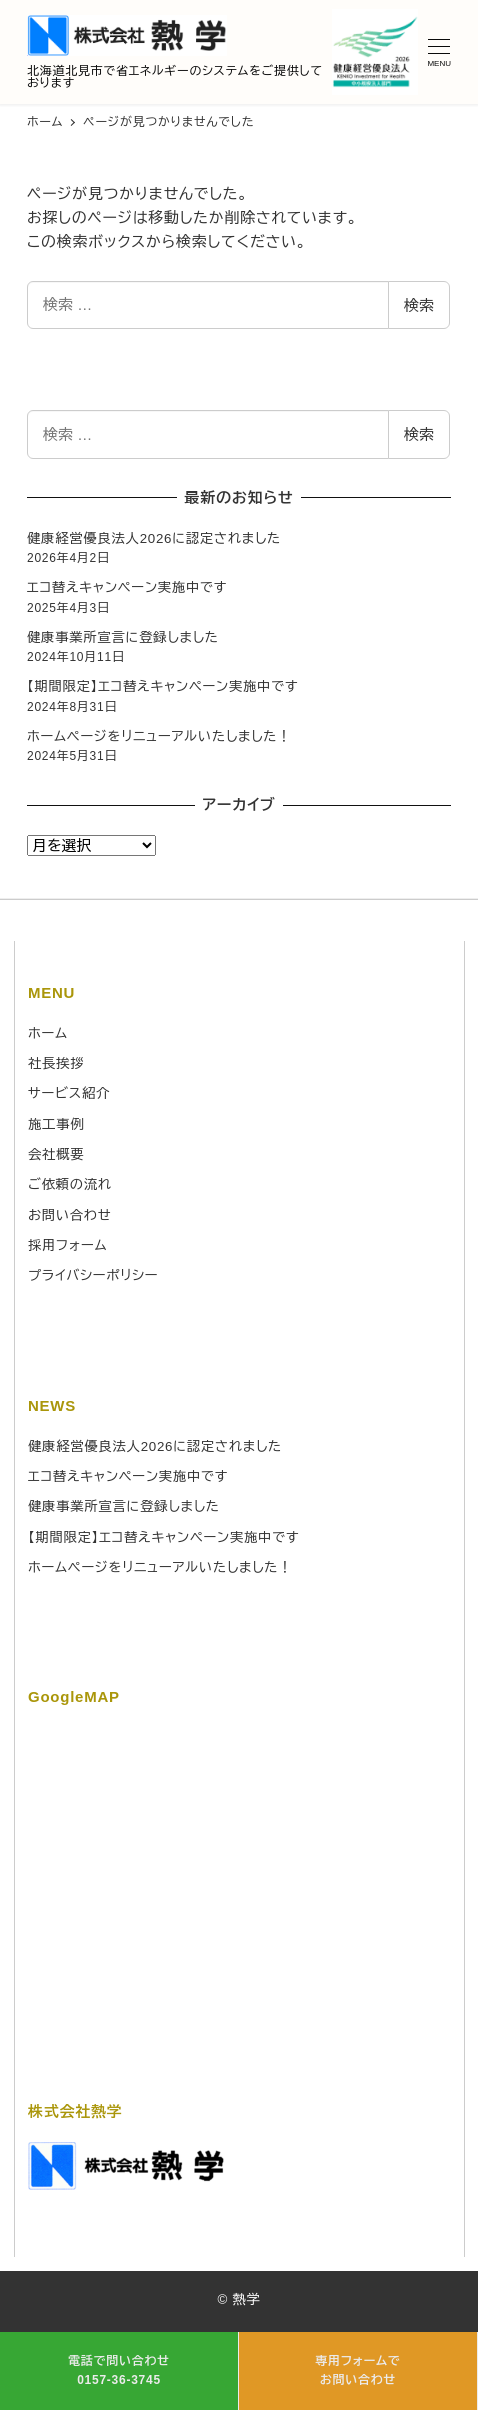  I want to click on 電話で問い合わせ 0157-36-3745, so click(119, 2370).